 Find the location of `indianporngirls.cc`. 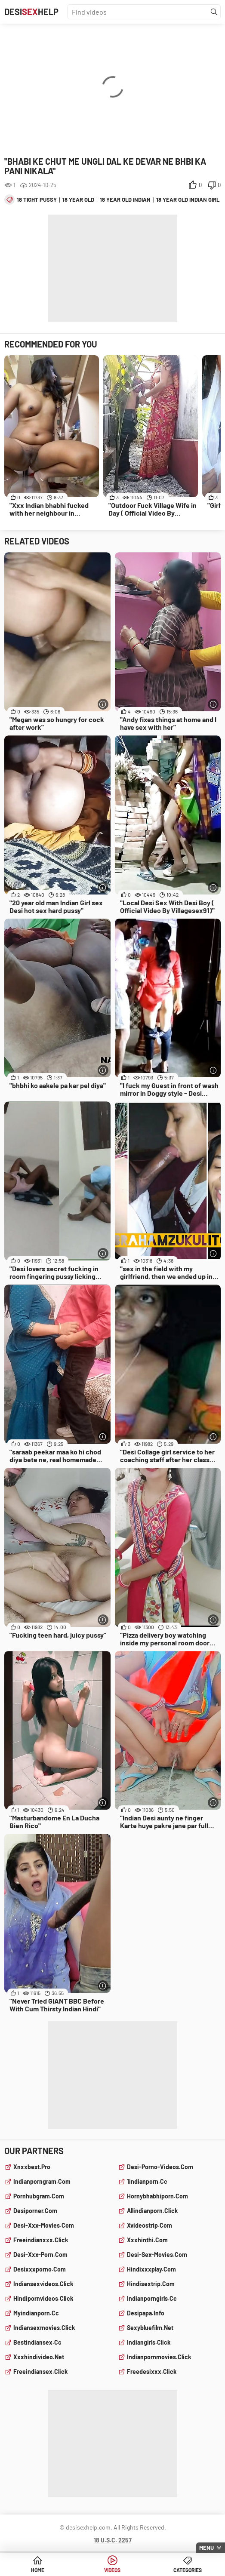

indianporngirls.cc is located at coordinates (152, 2298).